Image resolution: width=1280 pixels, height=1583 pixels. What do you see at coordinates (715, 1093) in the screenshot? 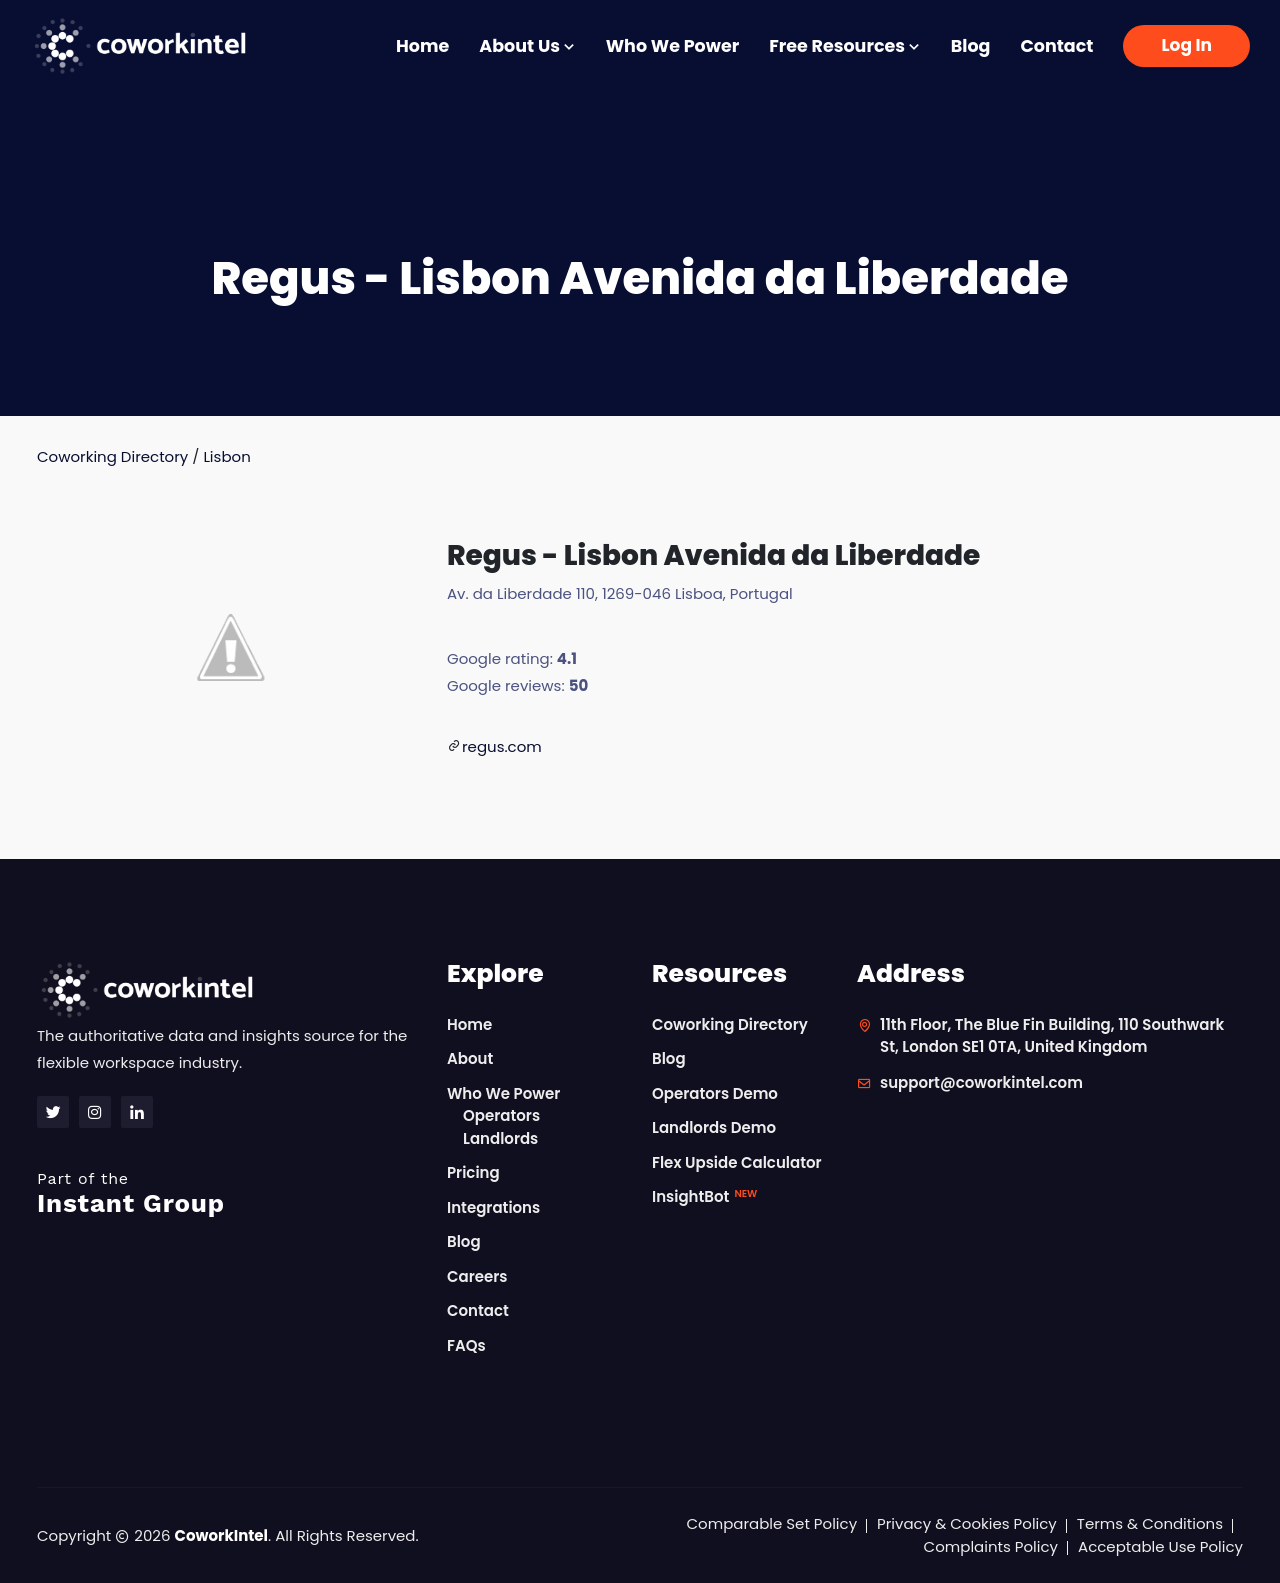
I see `Operators Demo` at bounding box center [715, 1093].